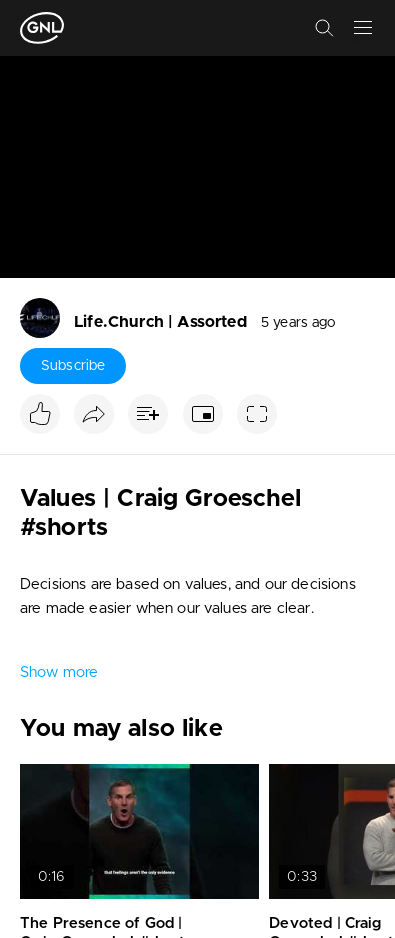 The height and width of the screenshot is (938, 395). Describe the element at coordinates (59, 672) in the screenshot. I see `Show more` at that location.